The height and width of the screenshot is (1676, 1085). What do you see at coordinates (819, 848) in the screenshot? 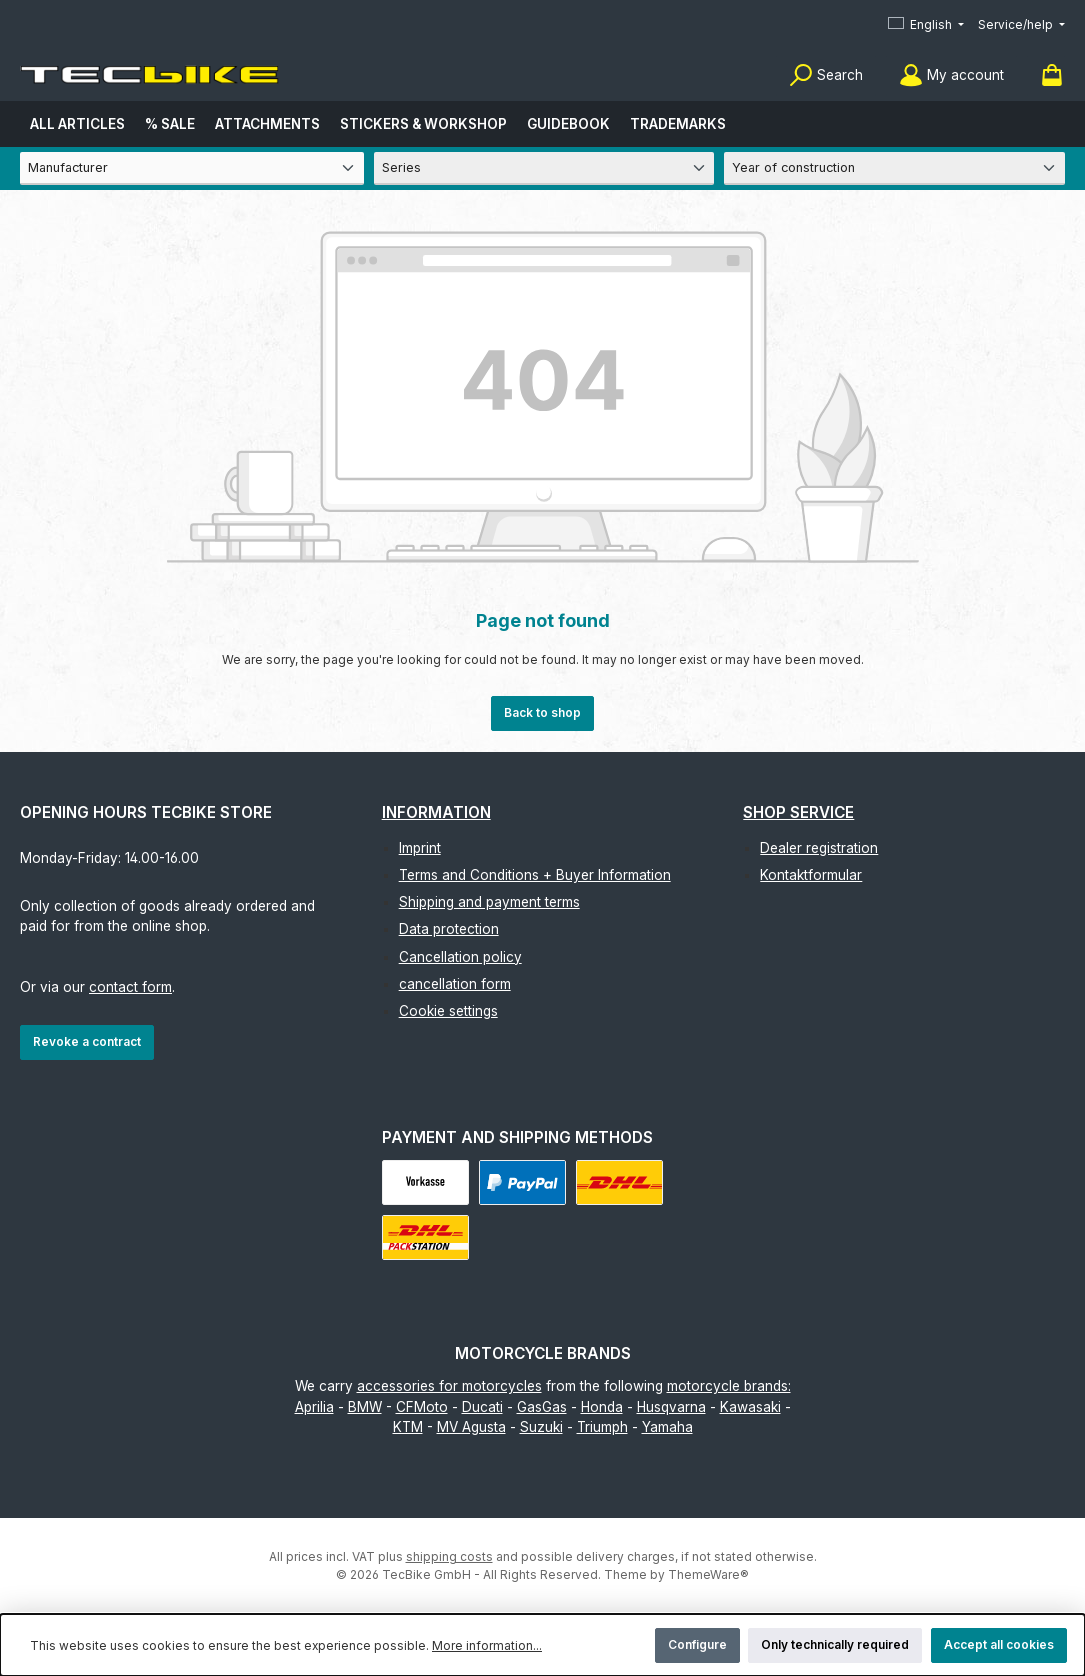
I see `Dealer registration` at bounding box center [819, 848].